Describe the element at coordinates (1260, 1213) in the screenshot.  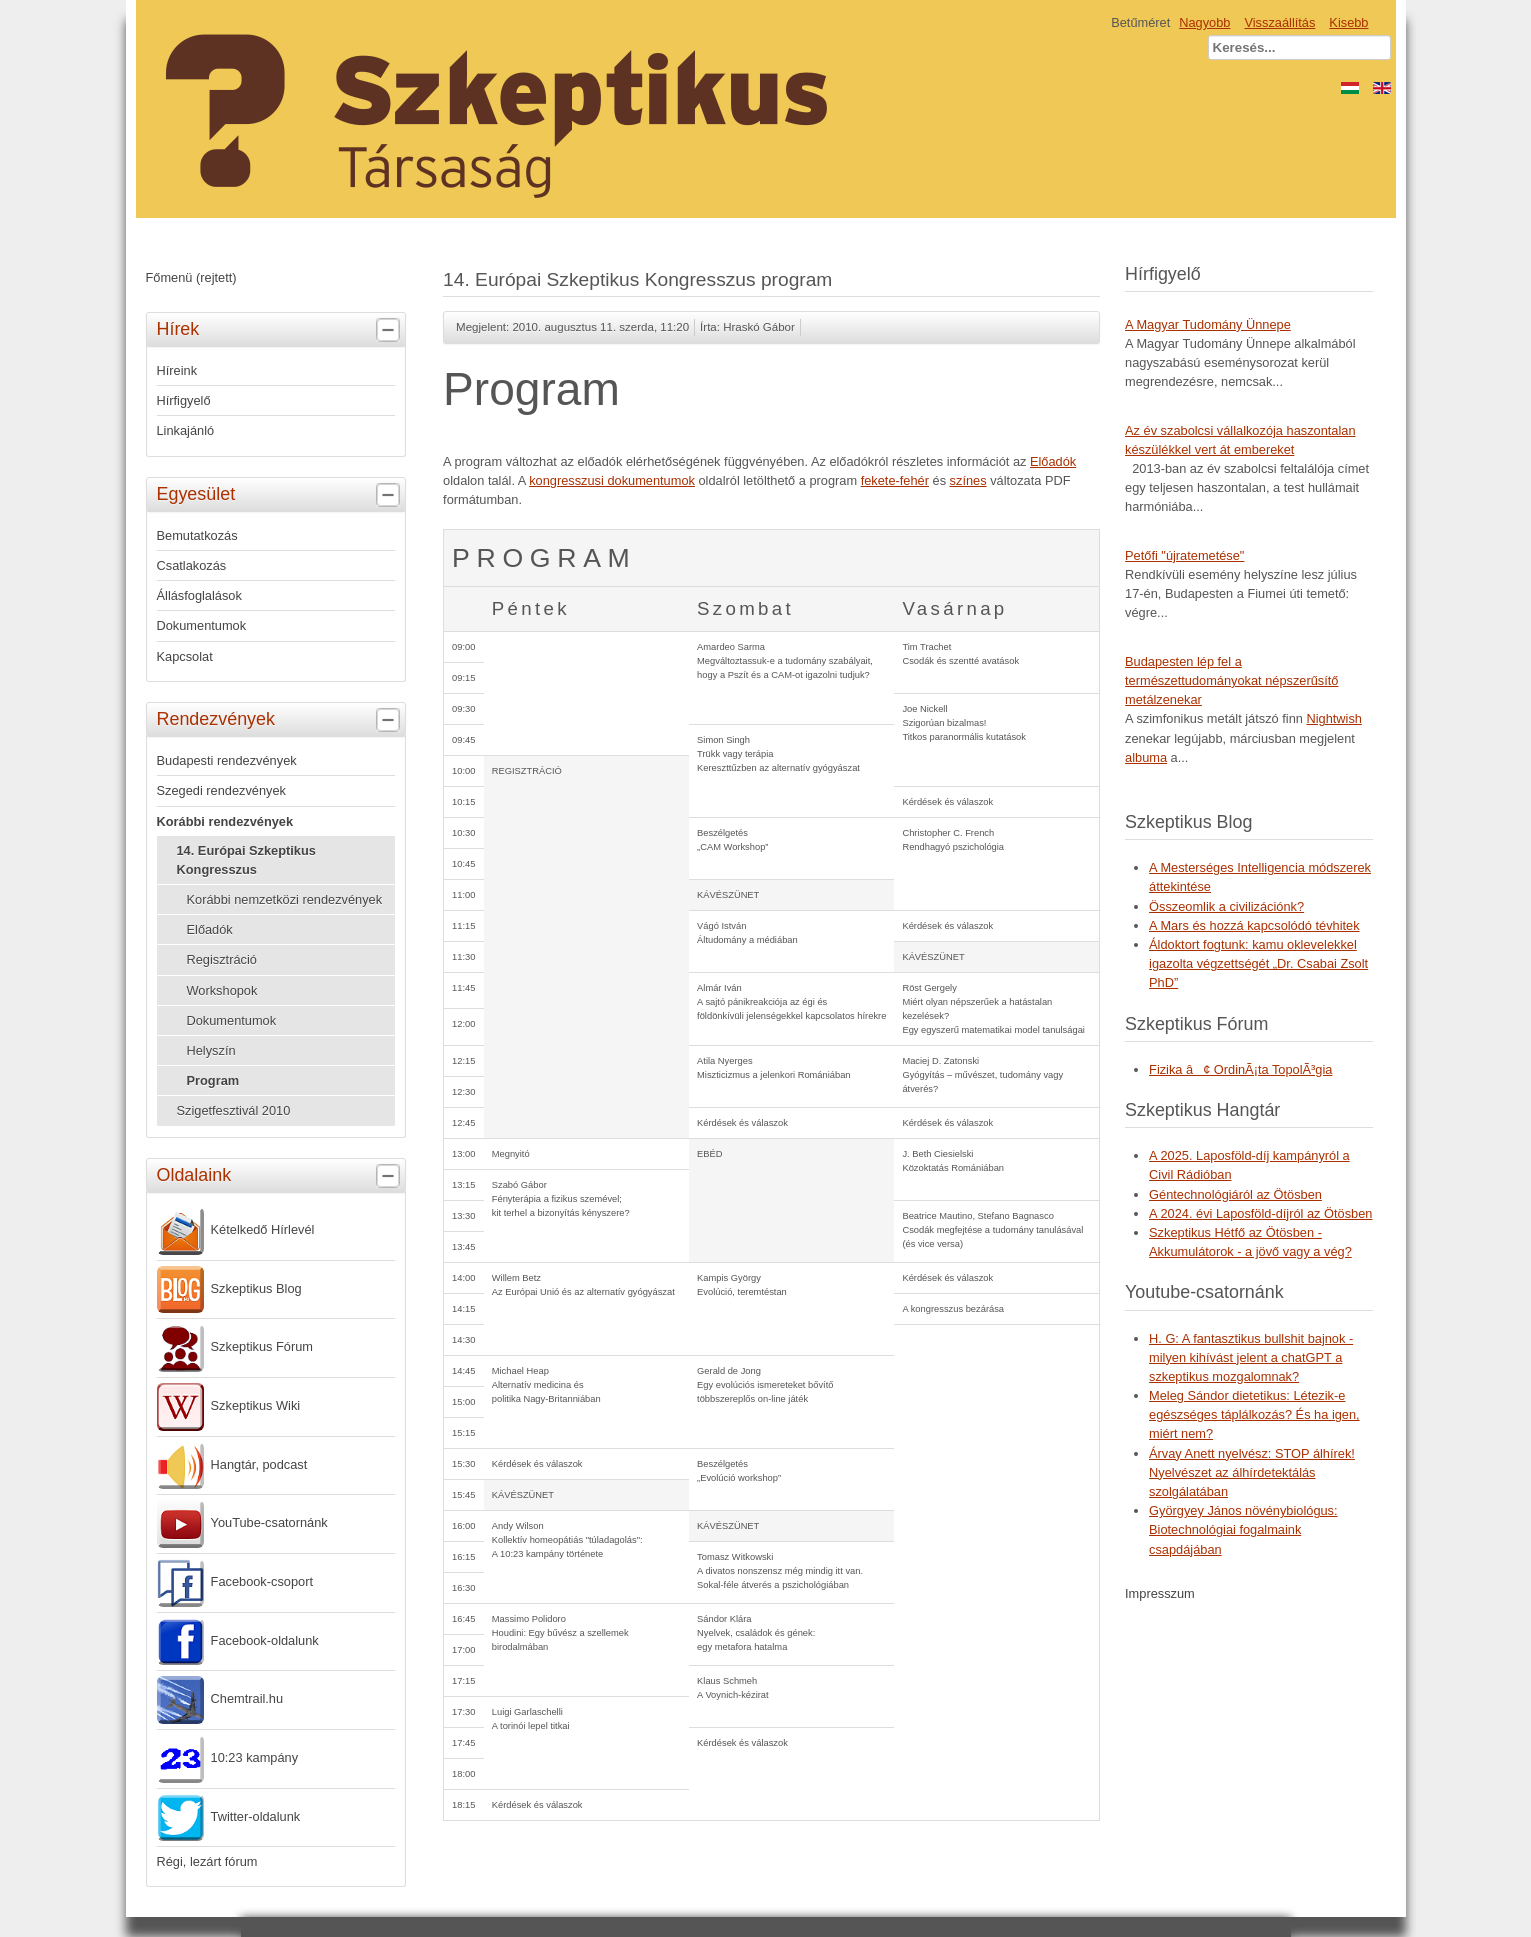
I see `A 2024. évi Laposföld-díjról az Ötösben` at that location.